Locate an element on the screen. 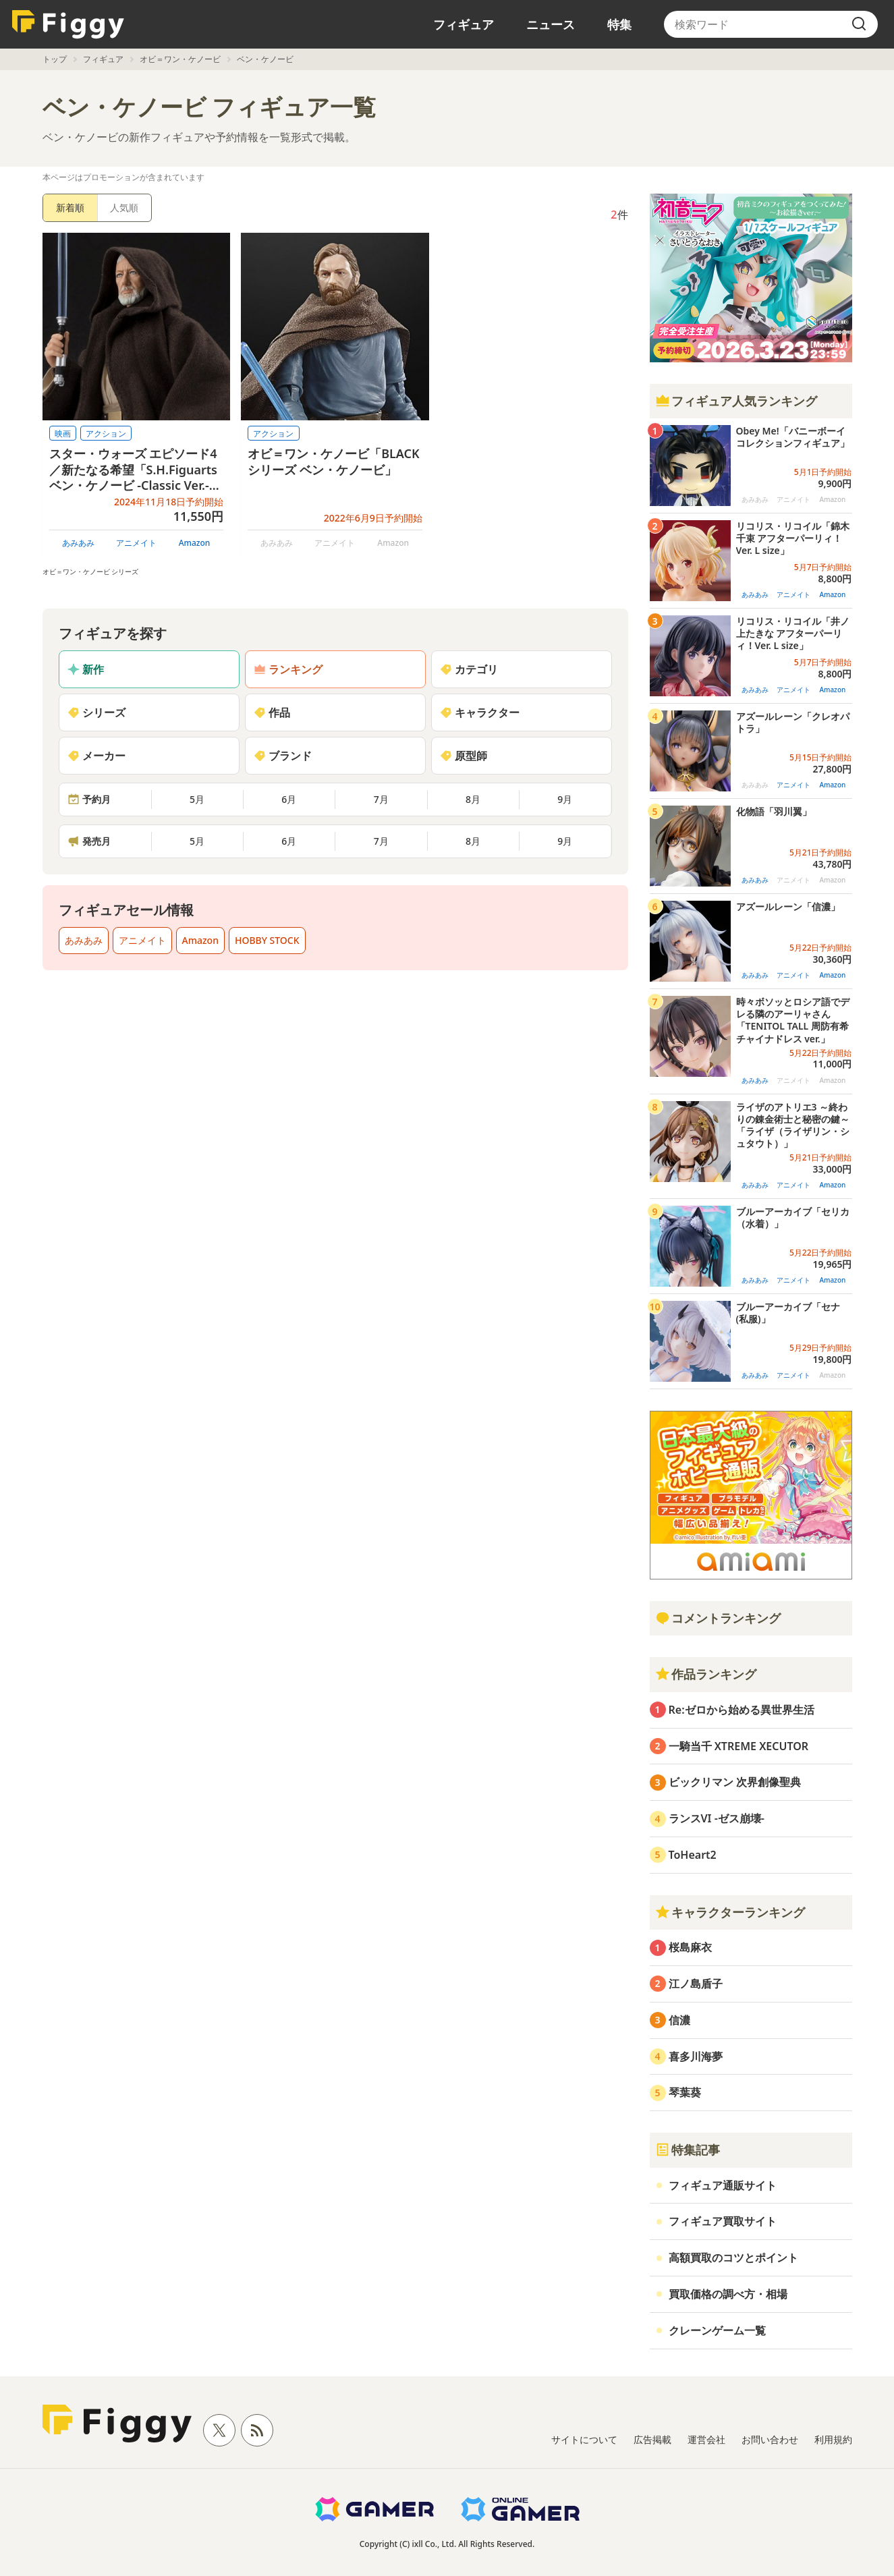 Image resolution: width=894 pixels, height=2576 pixels. 8月 is located at coordinates (473, 799).